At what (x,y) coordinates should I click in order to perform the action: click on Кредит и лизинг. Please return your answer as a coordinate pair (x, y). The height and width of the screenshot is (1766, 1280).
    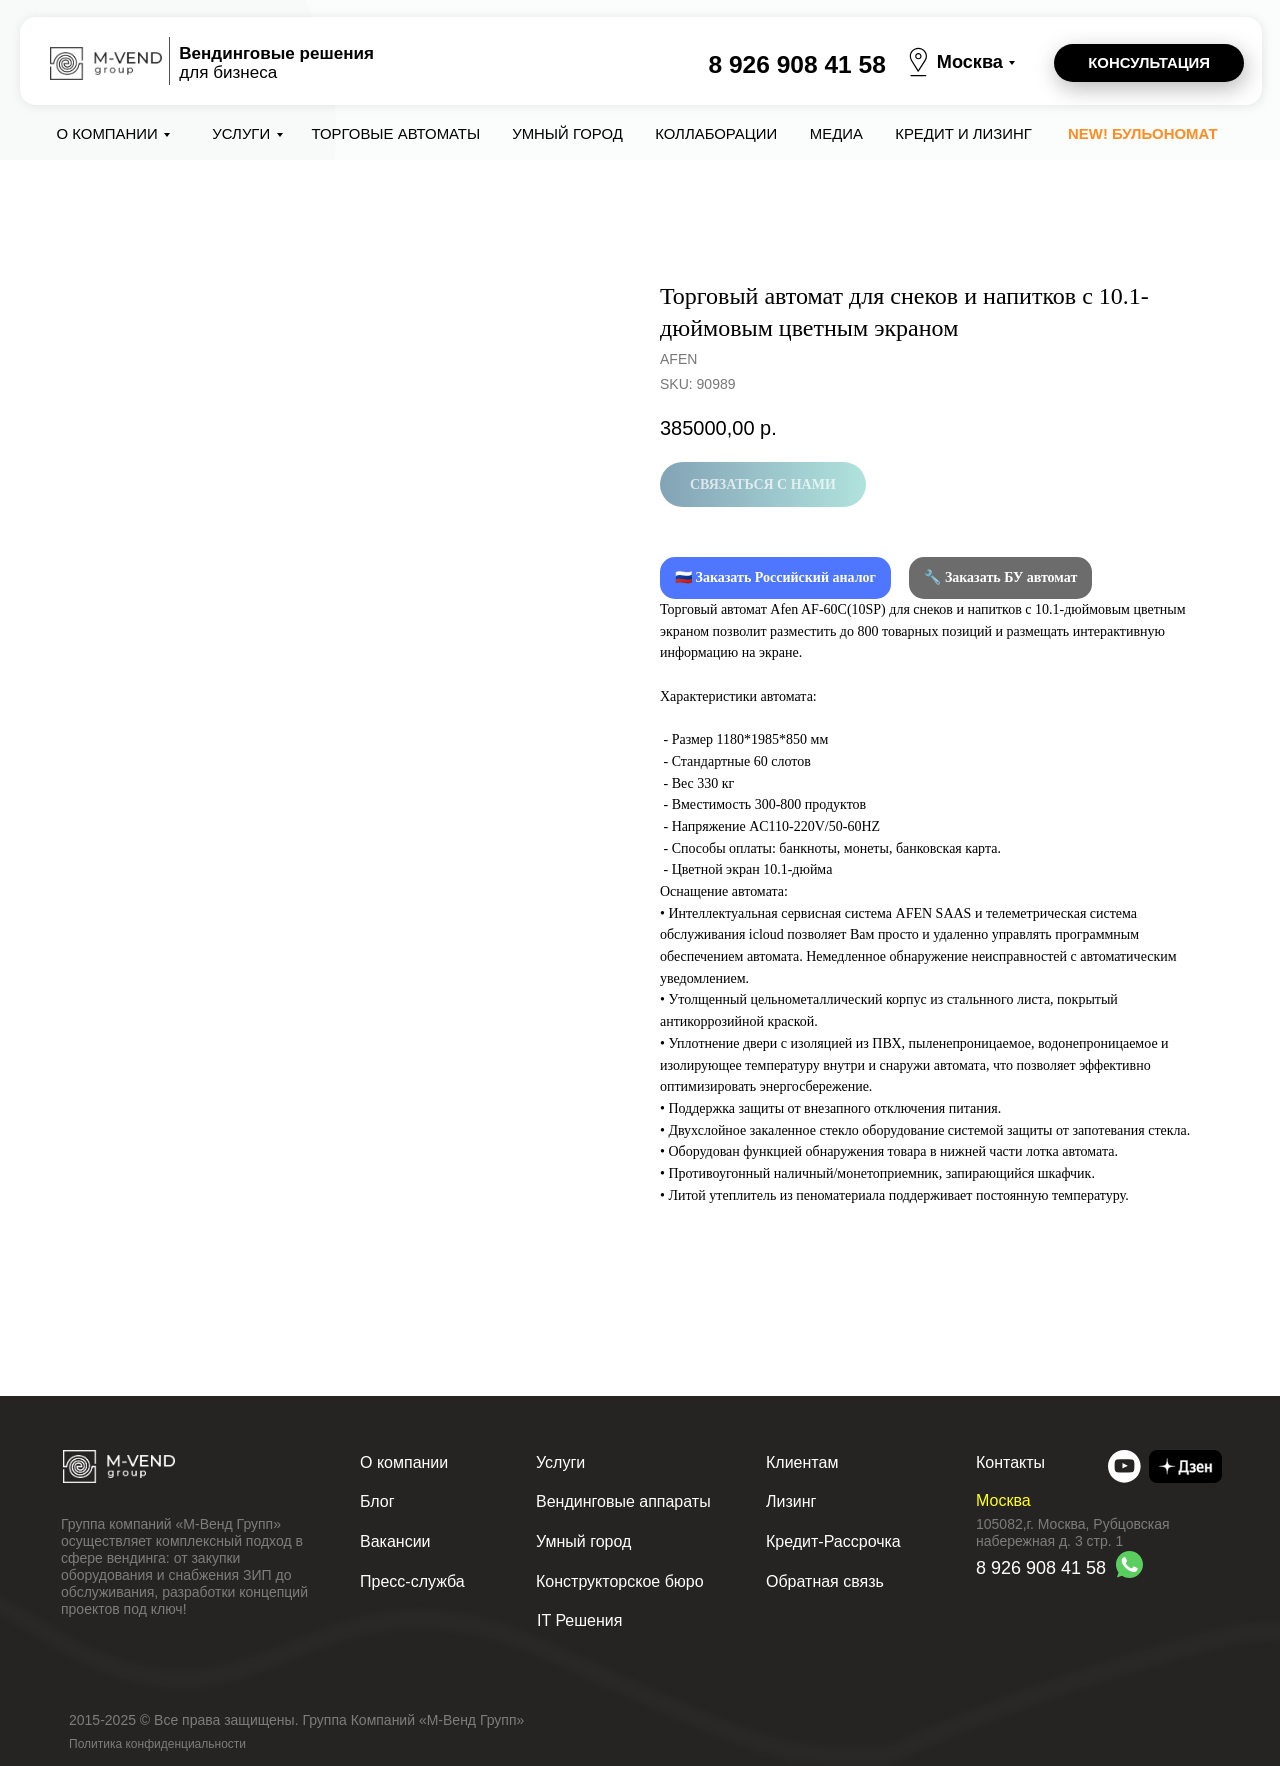
    Looking at the image, I should click on (963, 133).